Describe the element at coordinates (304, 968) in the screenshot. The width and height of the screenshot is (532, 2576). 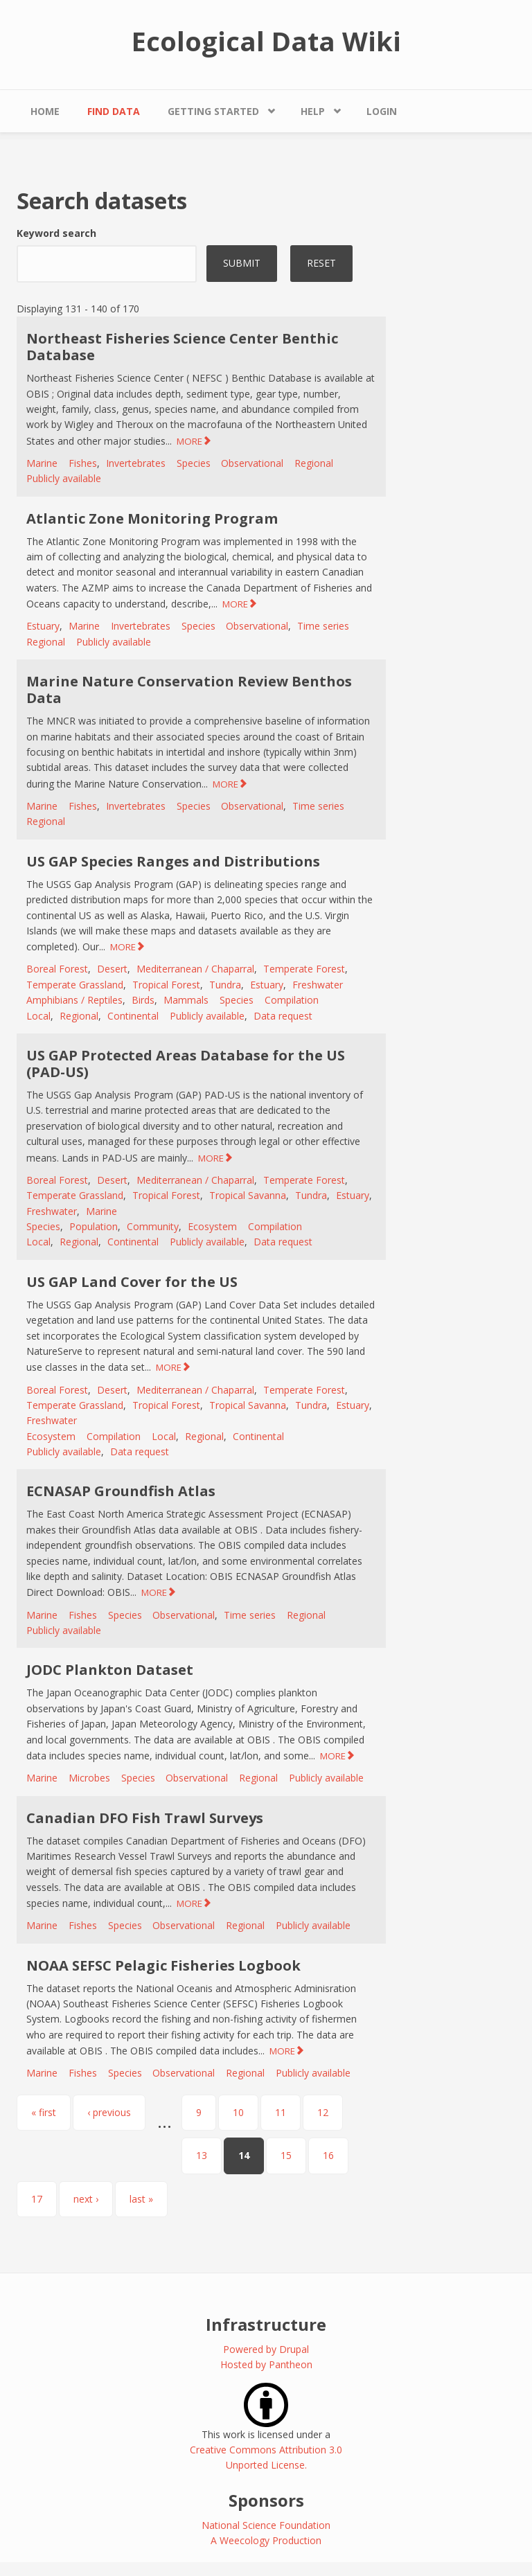
I see `Temperate Forest` at that location.